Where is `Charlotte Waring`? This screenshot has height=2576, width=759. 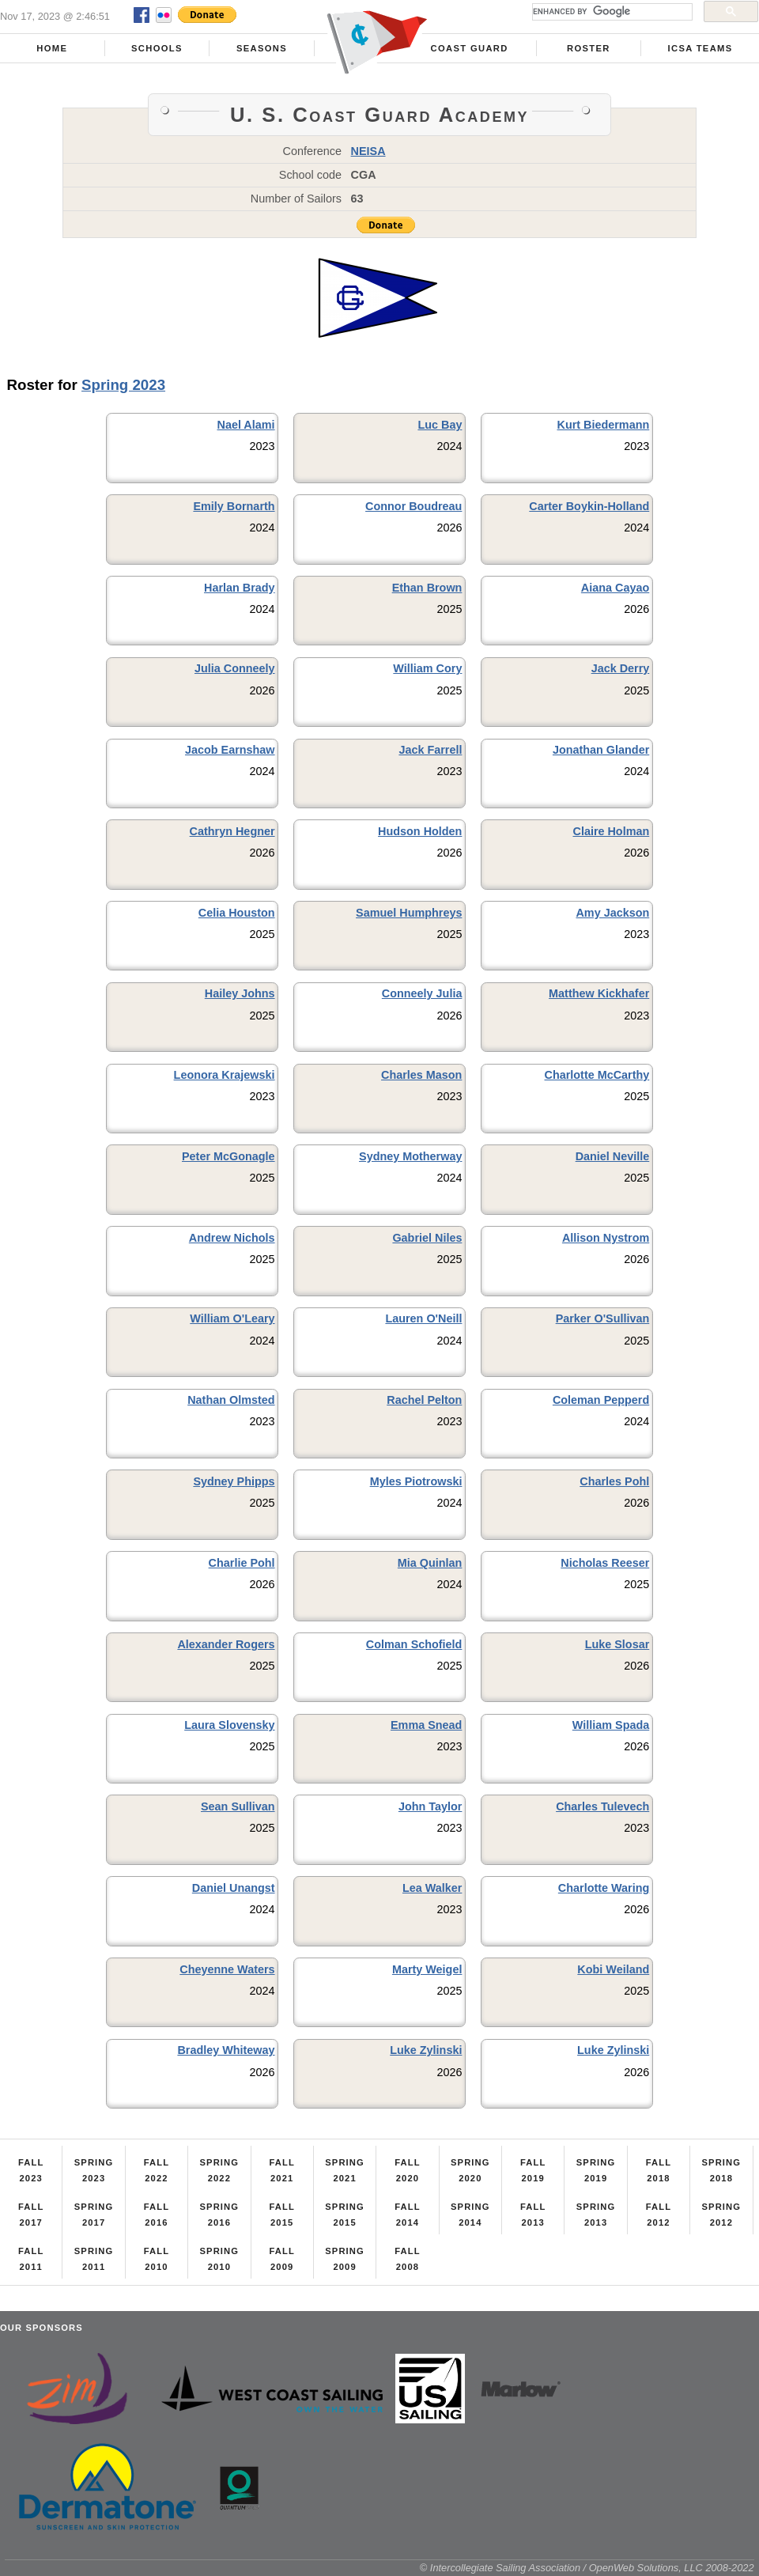 Charlotte Waring is located at coordinates (603, 1888).